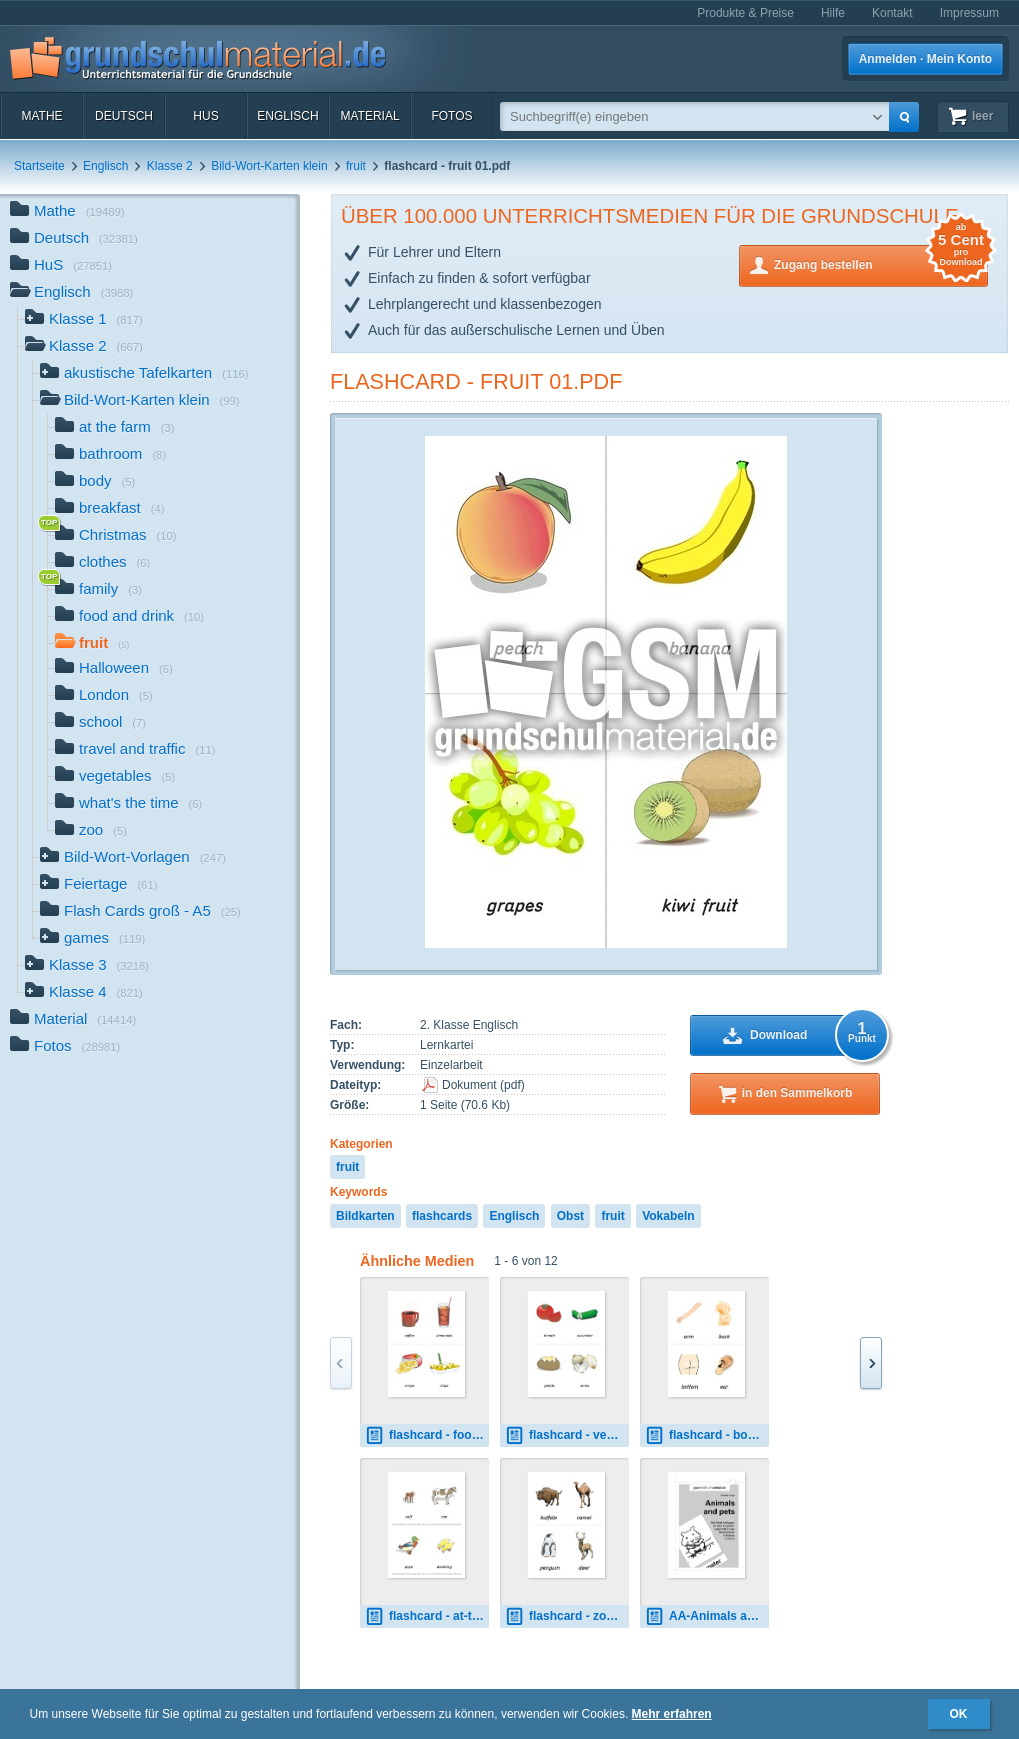 The height and width of the screenshot is (1739, 1019). I want to click on Vokabeln, so click(668, 1216).